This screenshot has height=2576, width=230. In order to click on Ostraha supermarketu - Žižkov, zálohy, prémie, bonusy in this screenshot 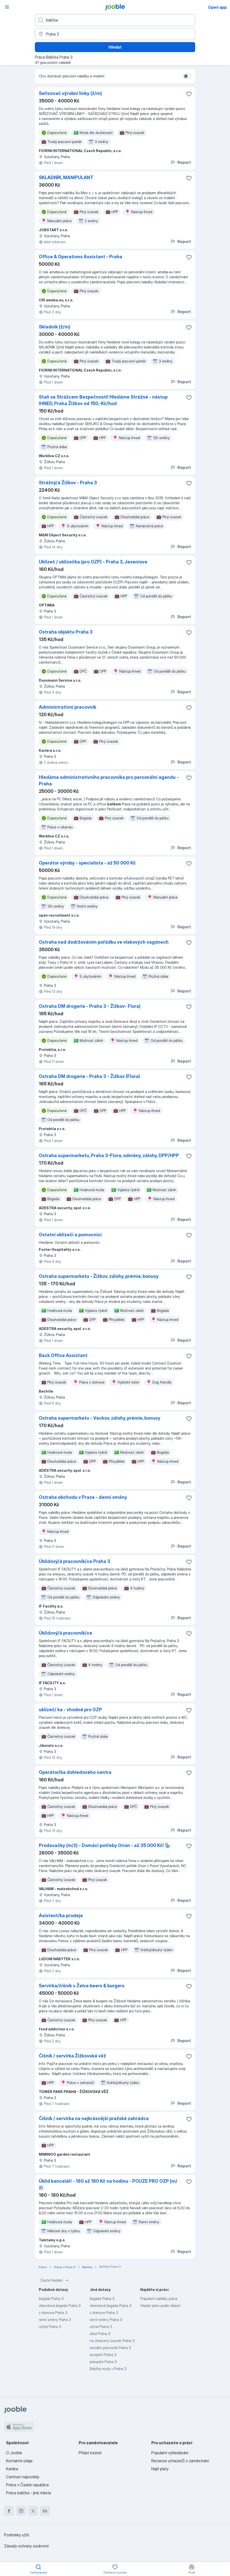, I will do `click(99, 1276)`.